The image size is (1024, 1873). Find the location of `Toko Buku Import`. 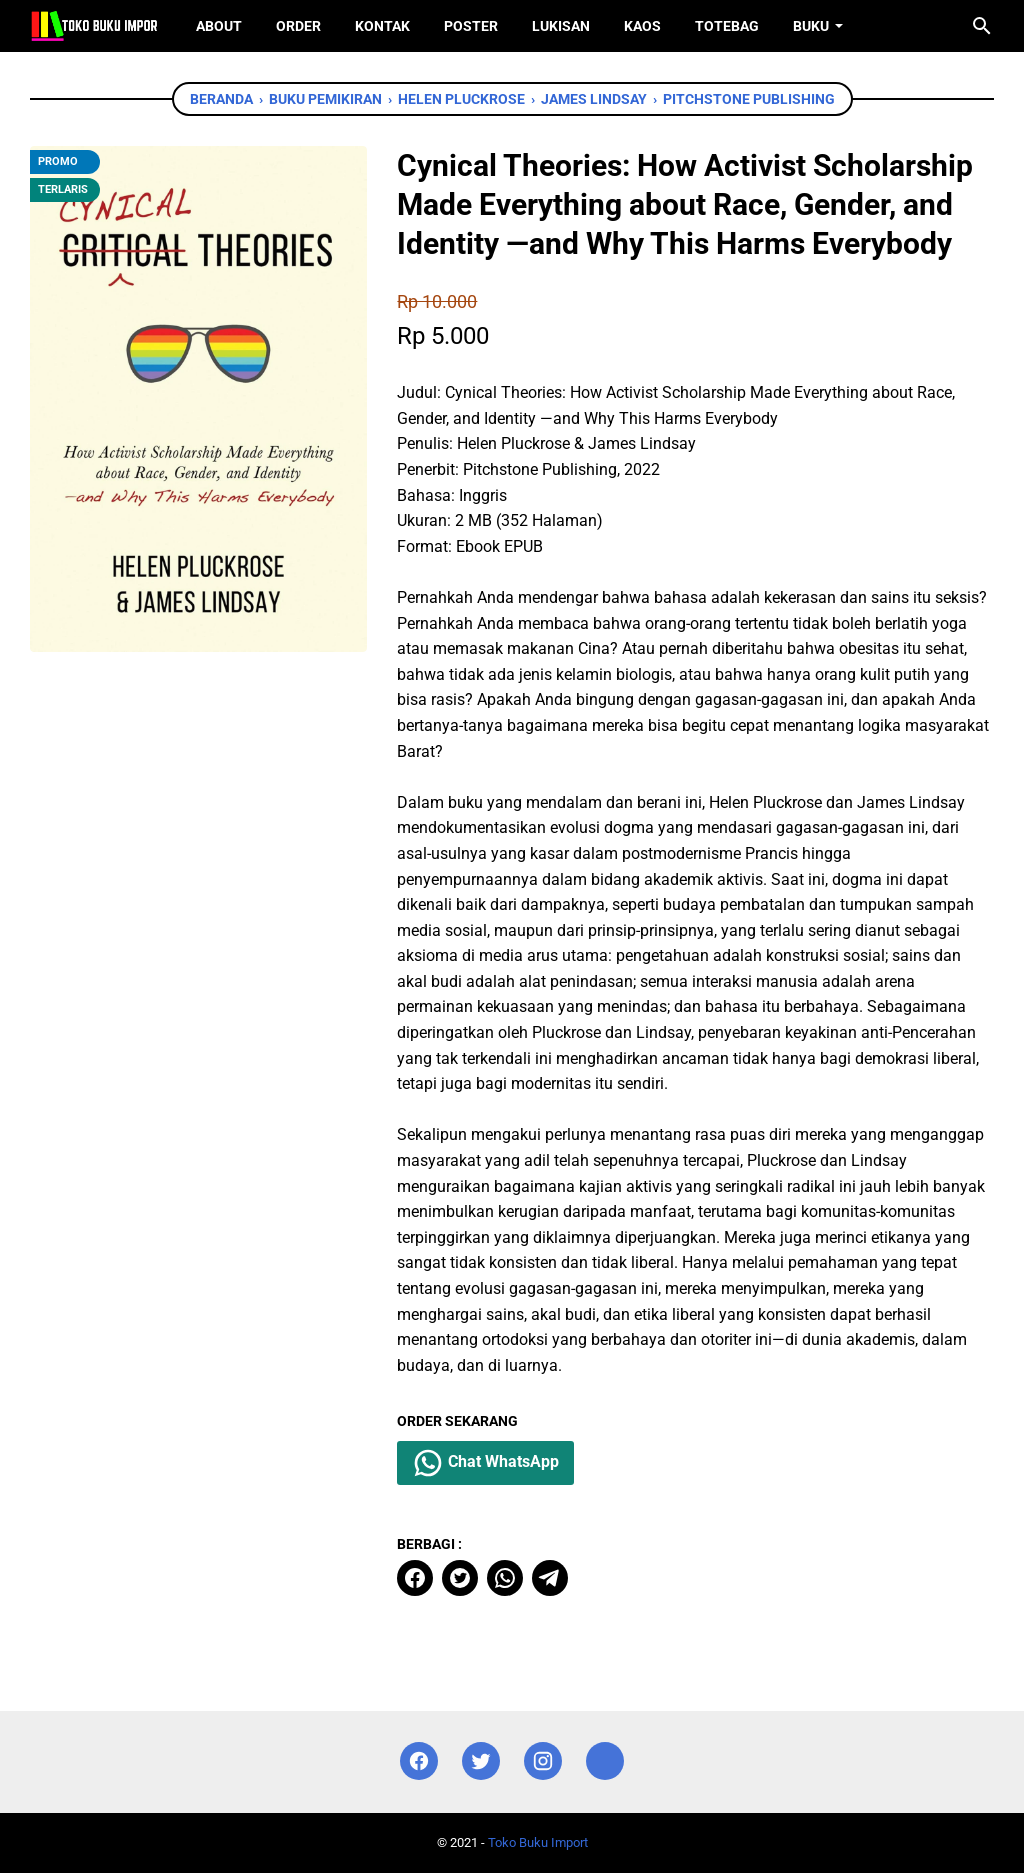

Toko Buku Import is located at coordinates (538, 1842).